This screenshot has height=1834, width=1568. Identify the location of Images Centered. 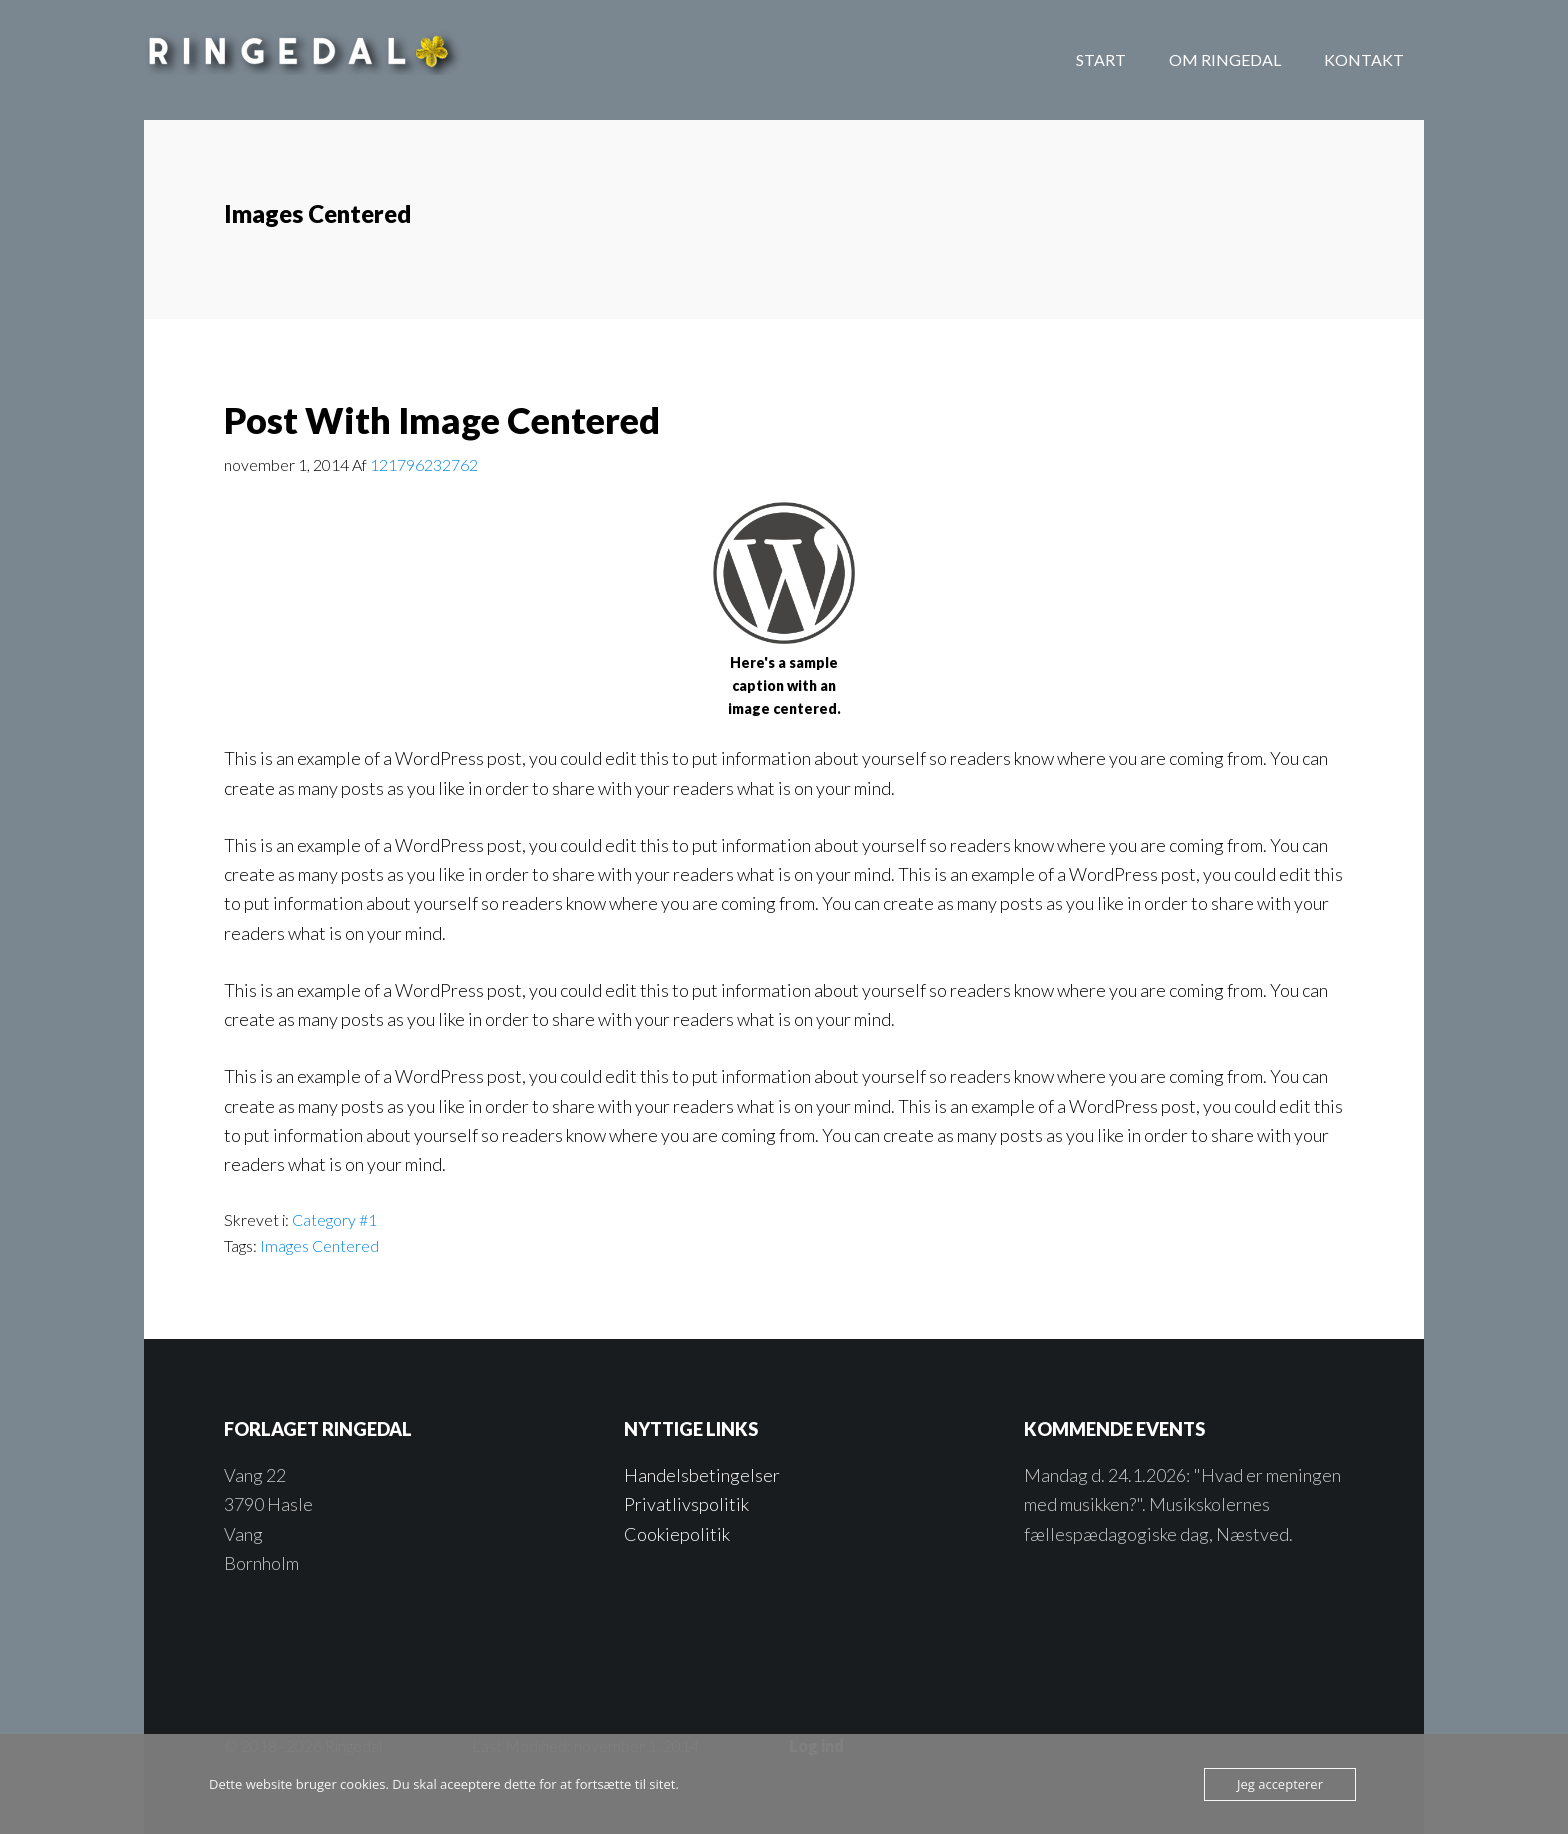
(319, 1245).